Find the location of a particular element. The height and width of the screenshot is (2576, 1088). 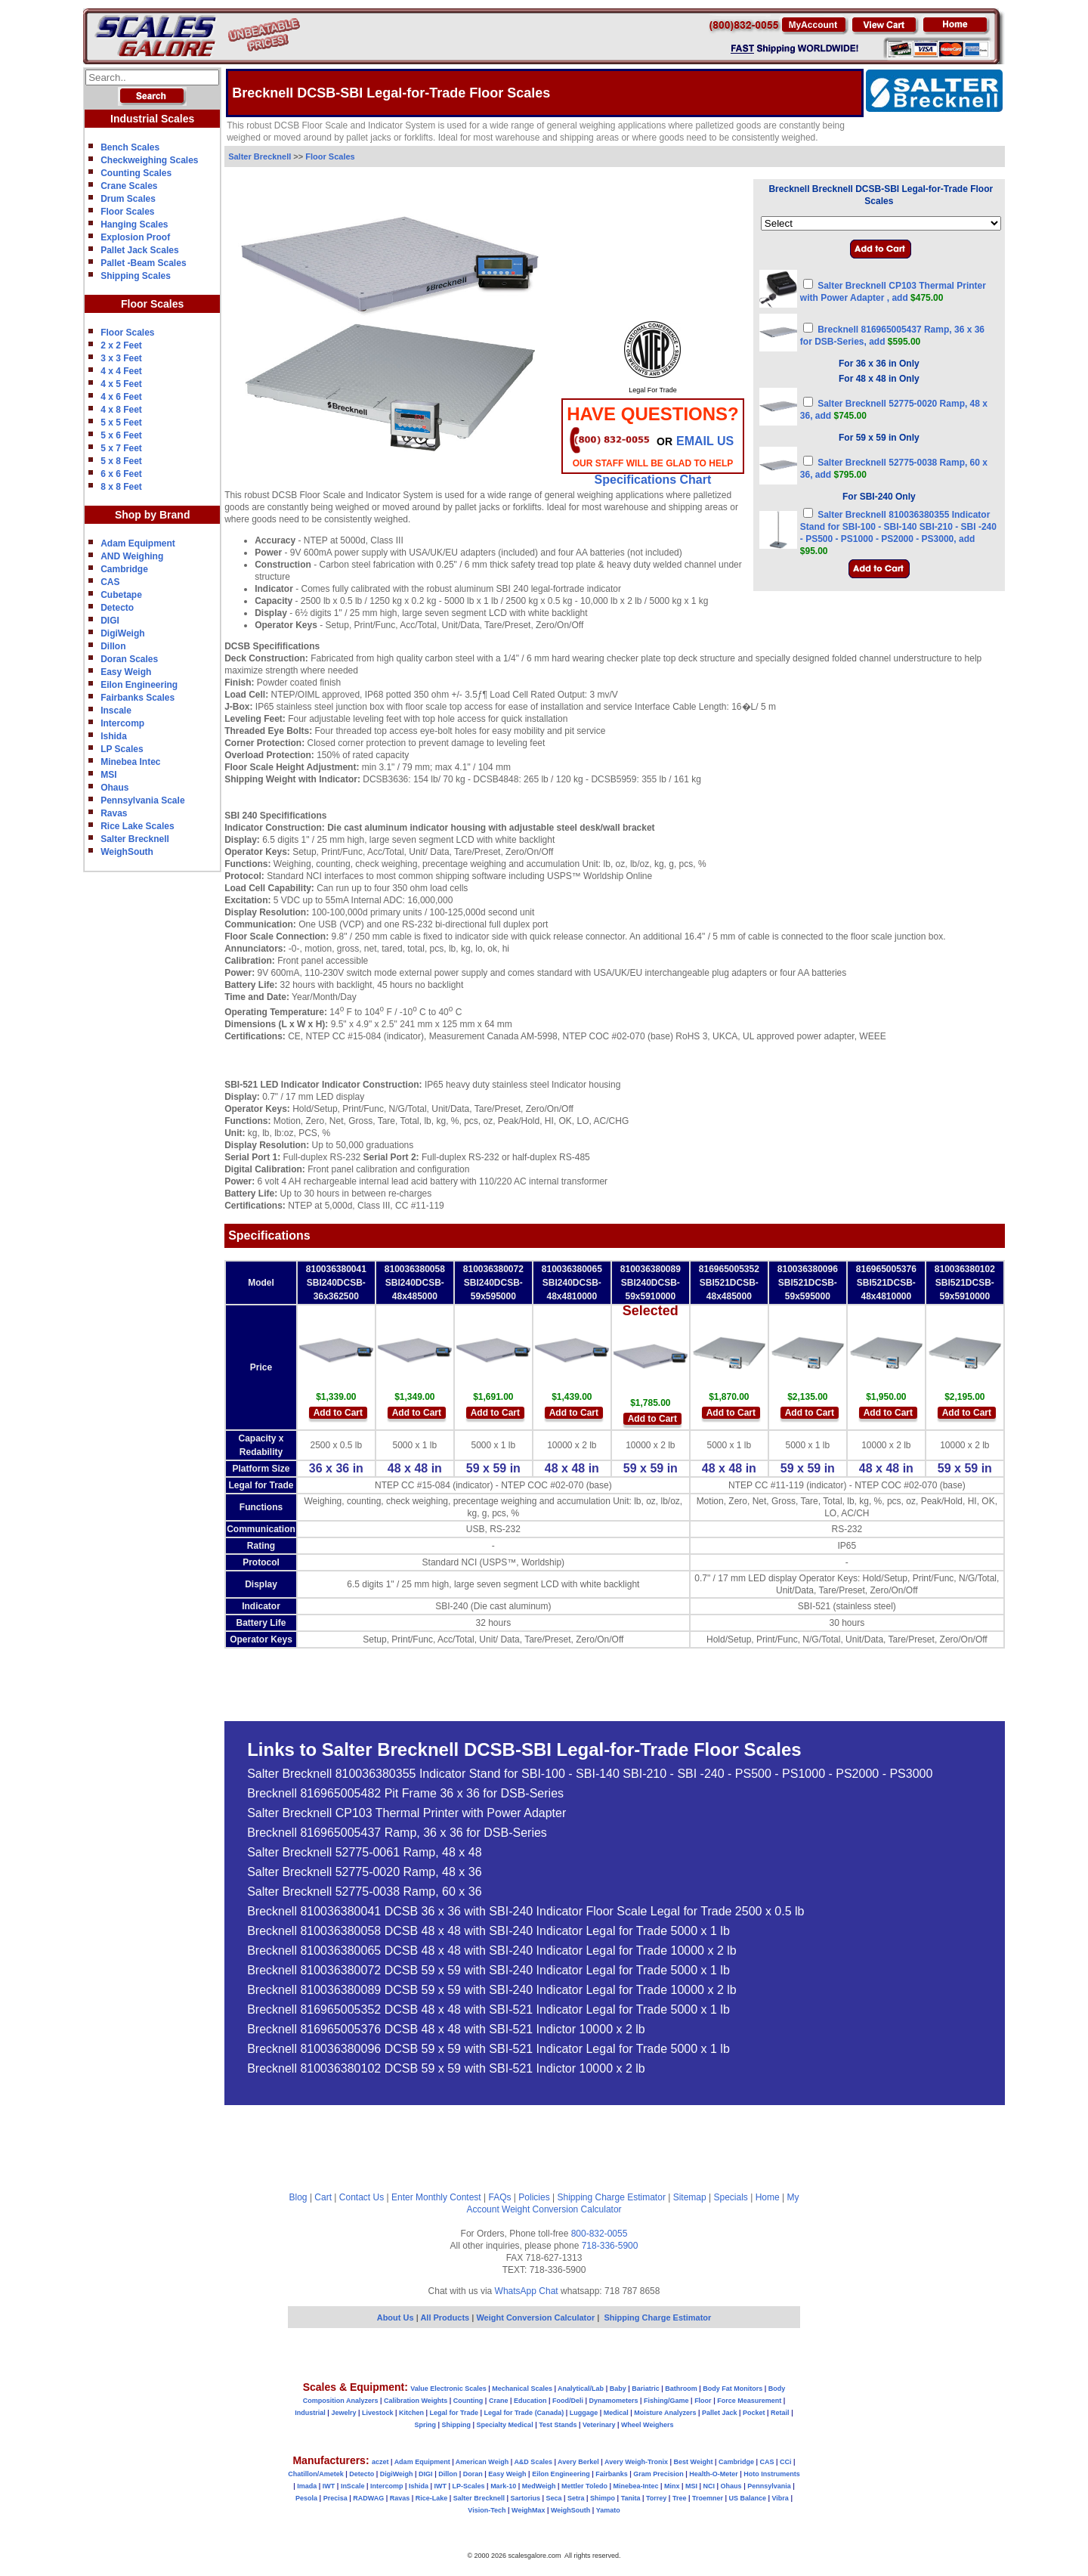

MSI is located at coordinates (108, 774).